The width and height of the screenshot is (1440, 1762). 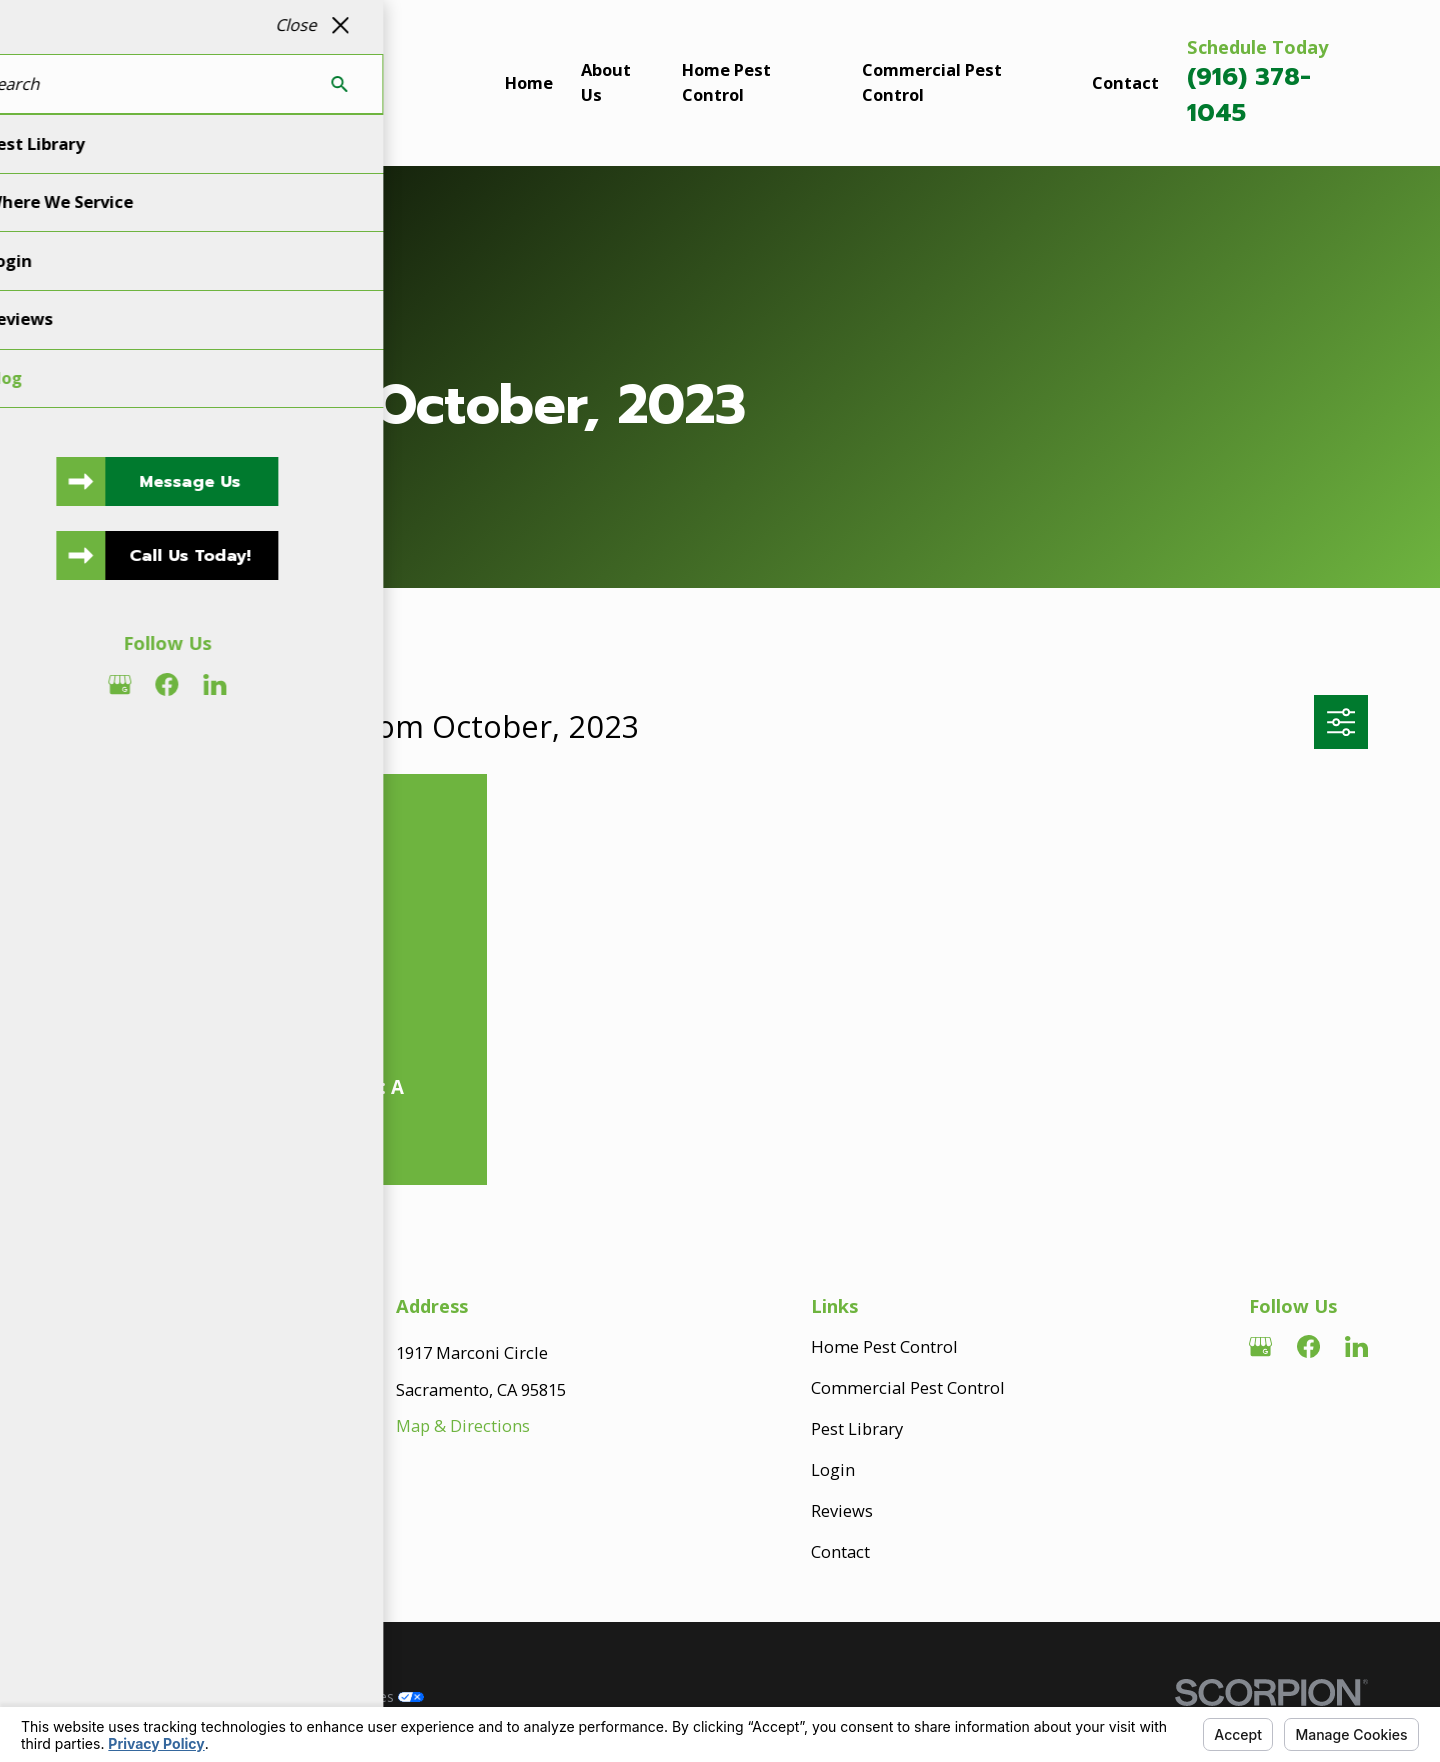 What do you see at coordinates (463, 1425) in the screenshot?
I see `Map & Directions` at bounding box center [463, 1425].